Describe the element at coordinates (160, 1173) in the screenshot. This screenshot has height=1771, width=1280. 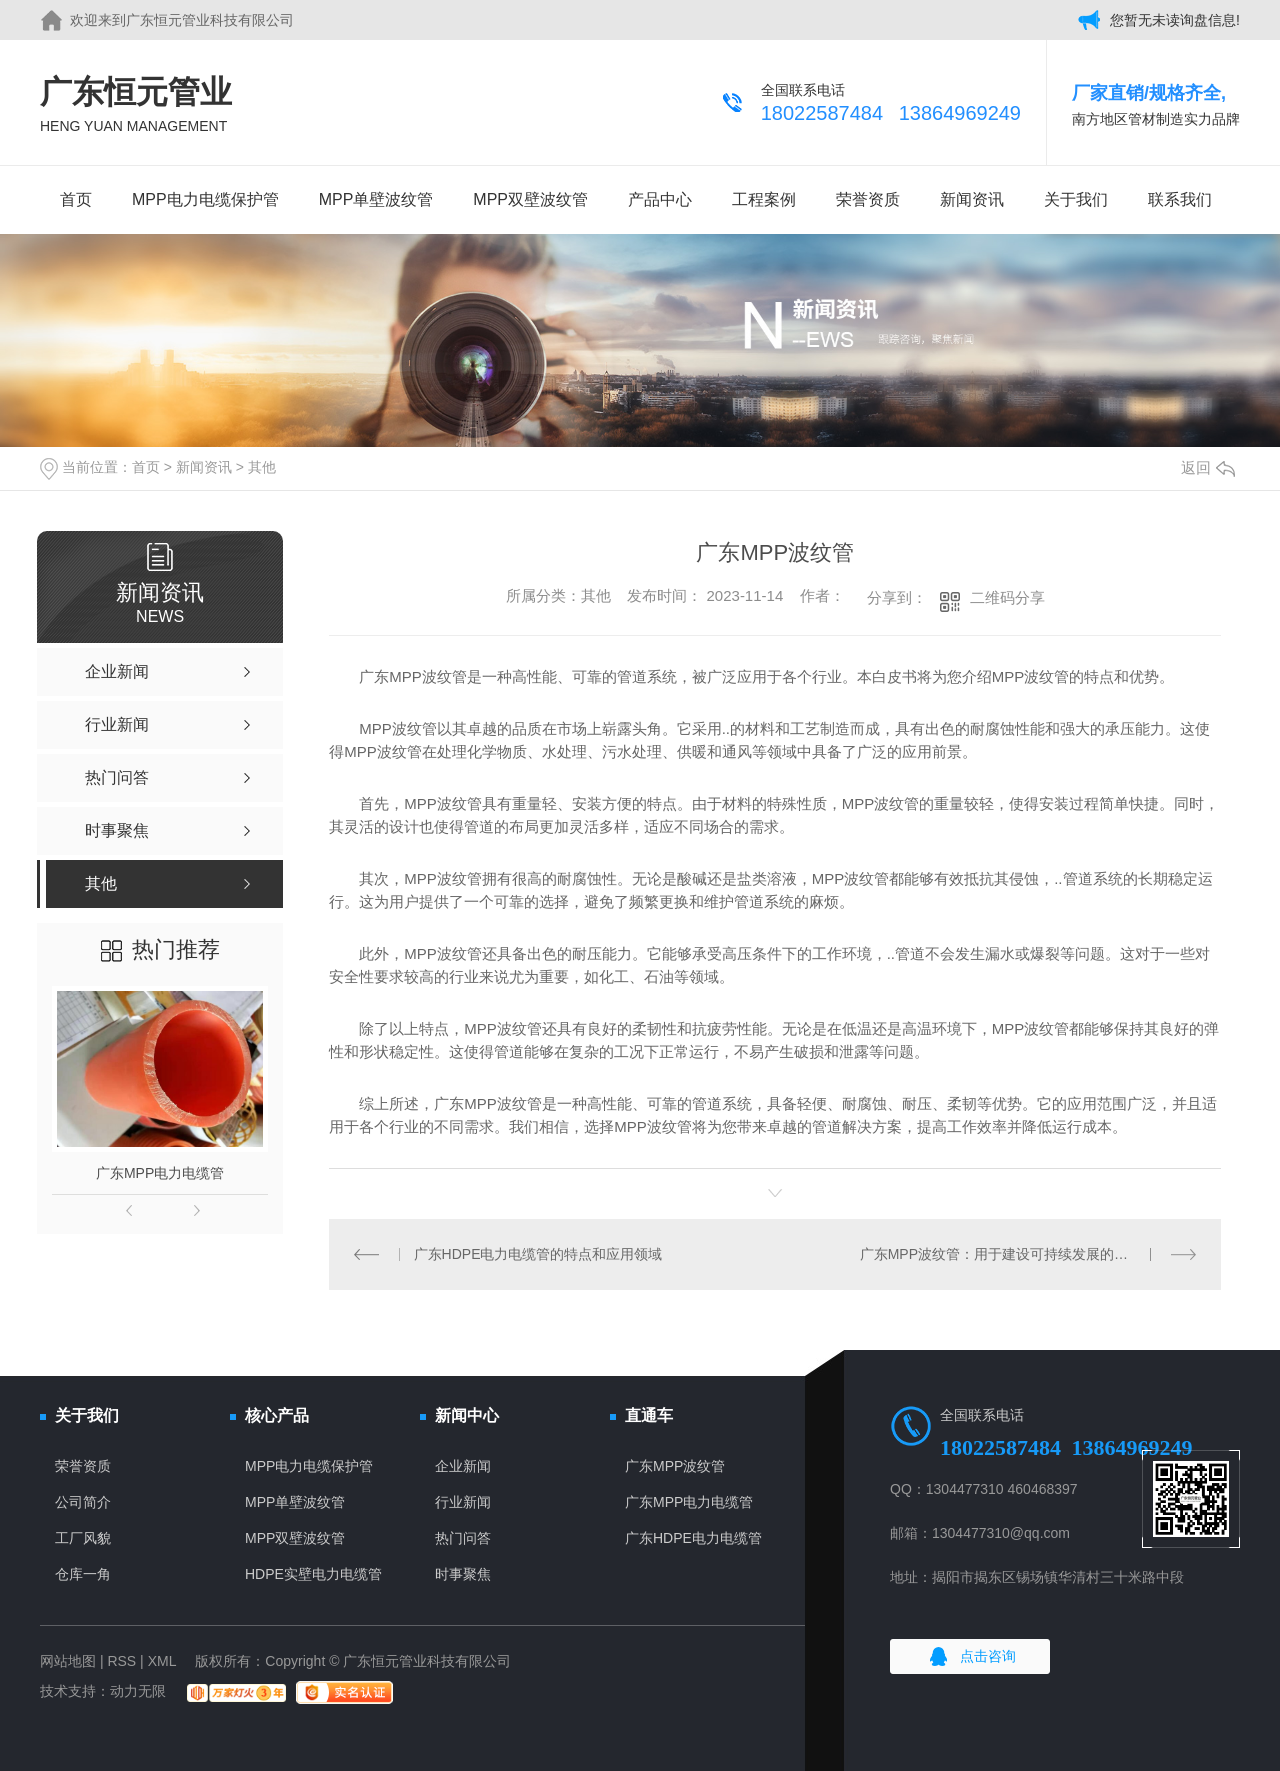
I see `广东MPP电力电缆管` at that location.